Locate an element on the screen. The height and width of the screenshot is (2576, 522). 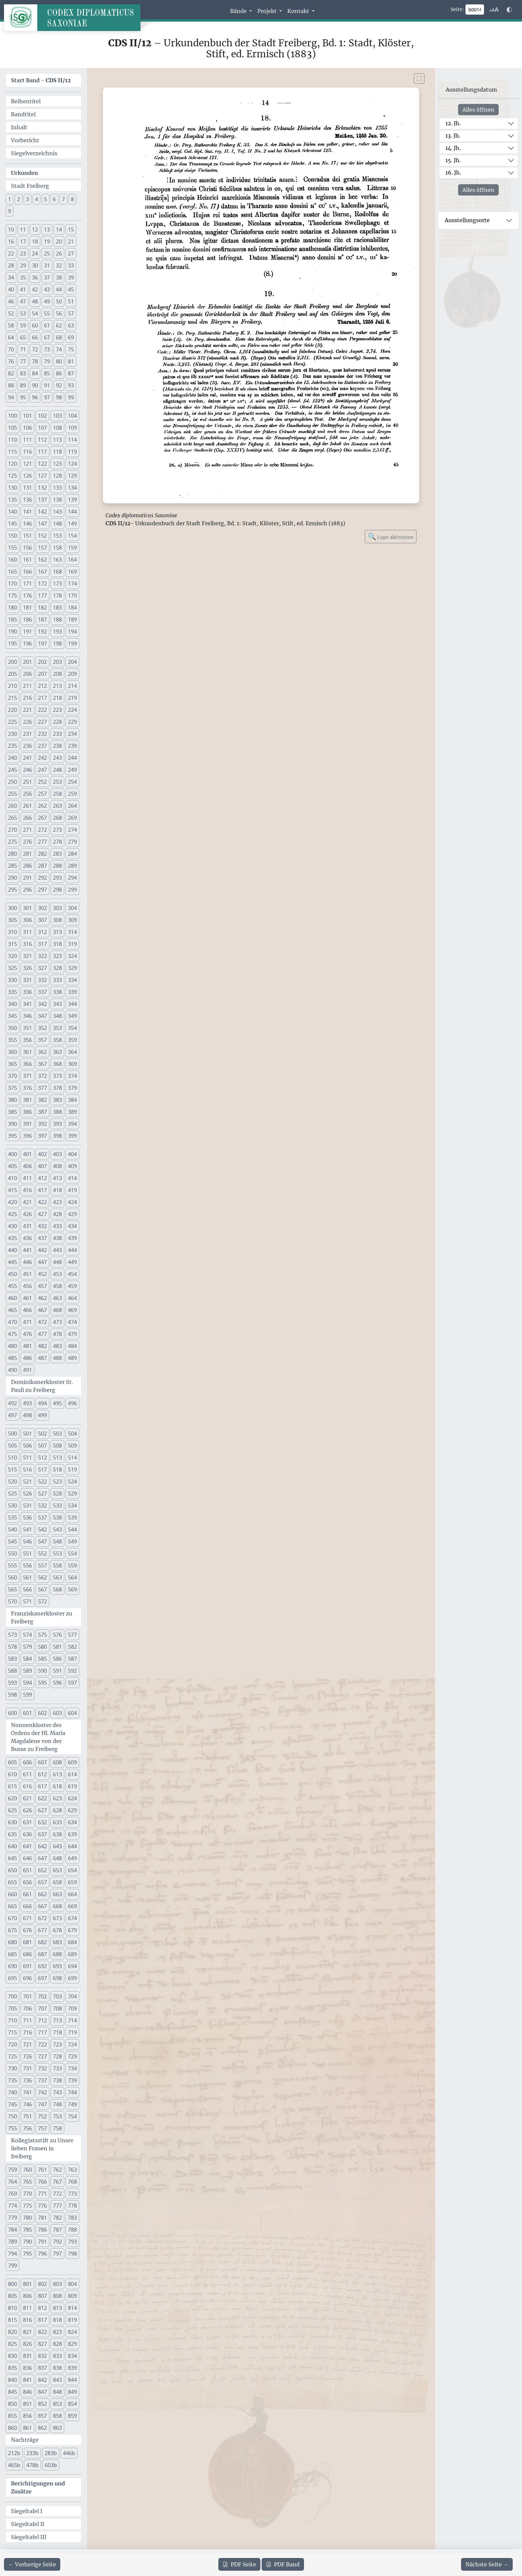
747 [button] is located at coordinates (42, 2104).